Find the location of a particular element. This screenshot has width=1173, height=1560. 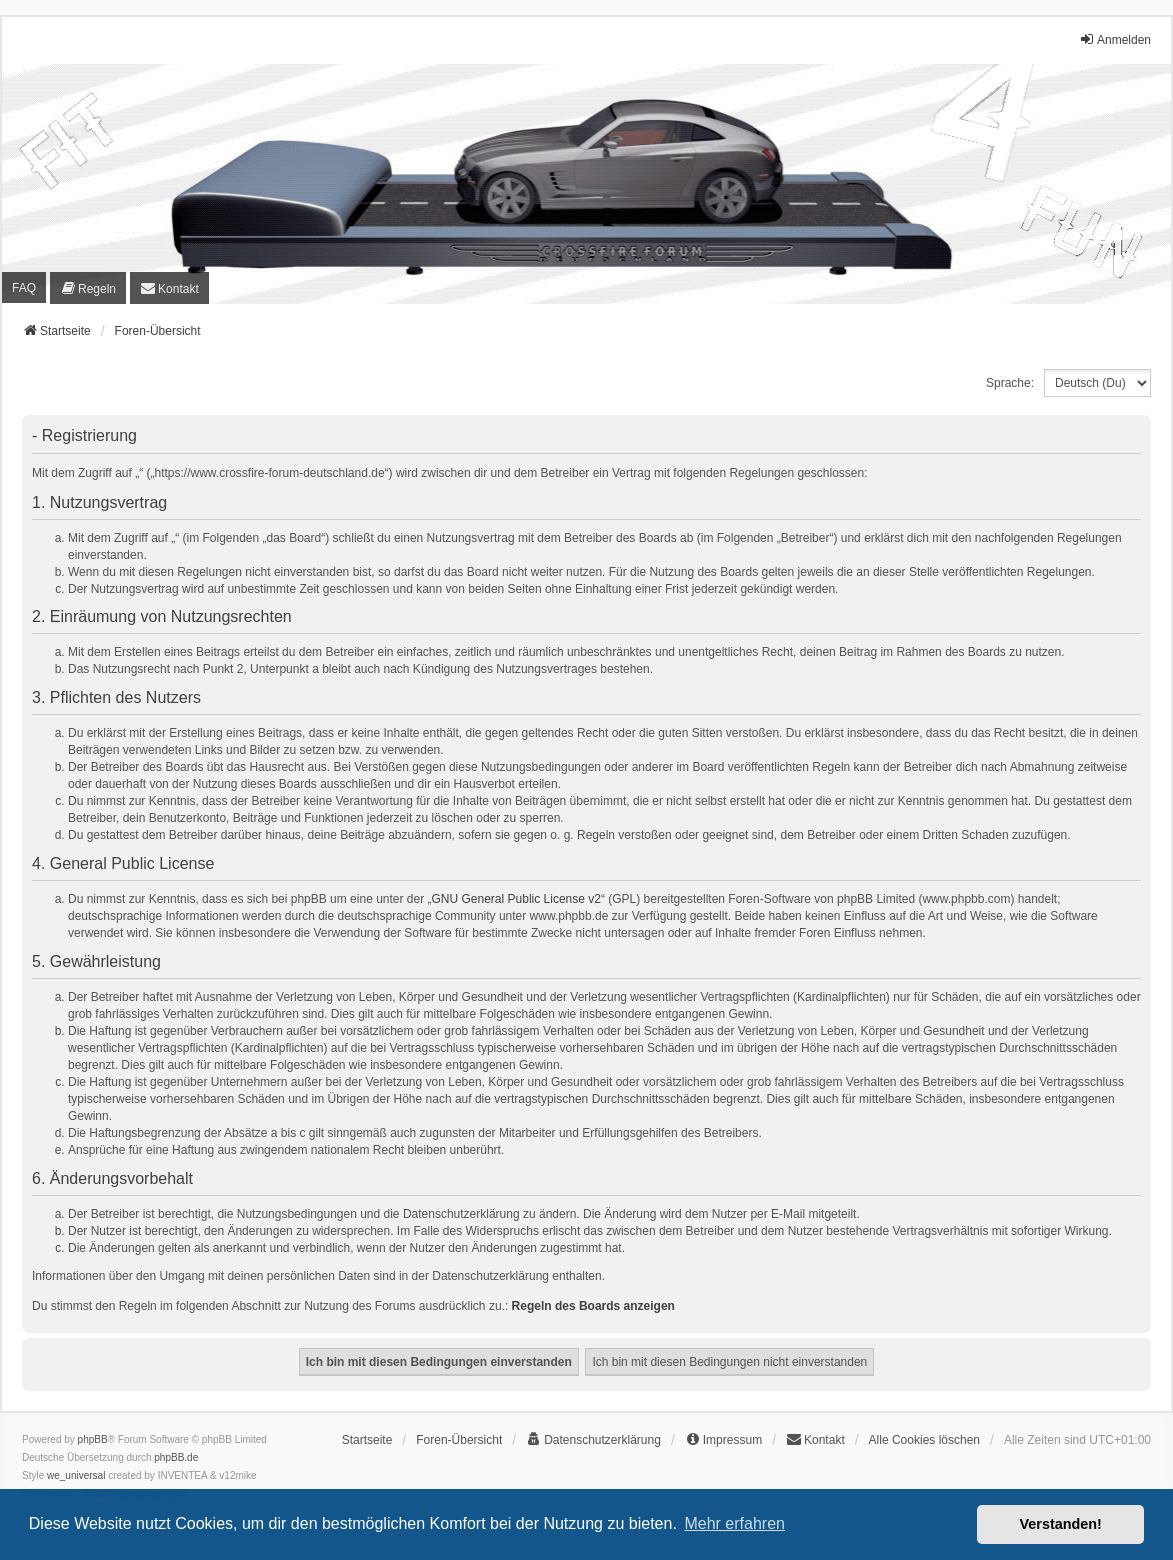

[menuitem] is located at coordinates (88, 287).